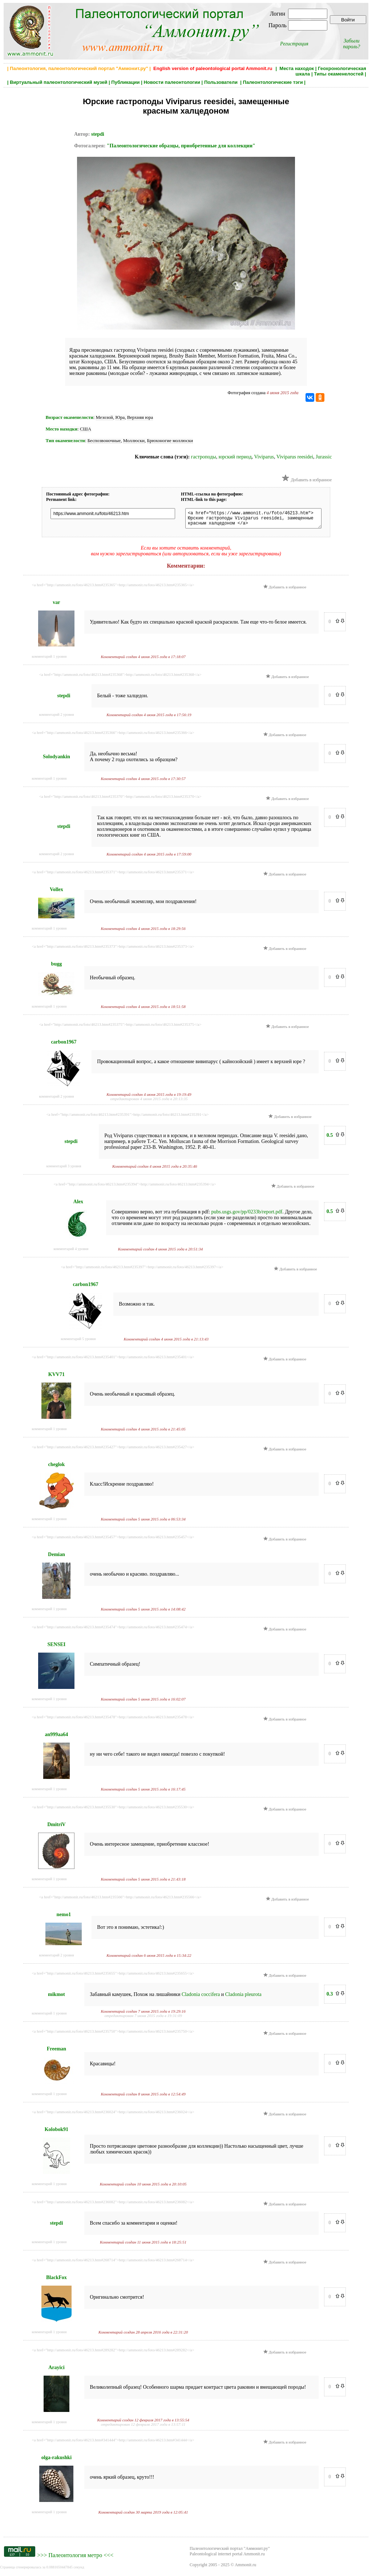  I want to click on <a href="http://ammonit.ru/foto/46213.htm#235375">http://ammonit.ru/foto/46213.htm#235375</a>, so click(120, 1027).